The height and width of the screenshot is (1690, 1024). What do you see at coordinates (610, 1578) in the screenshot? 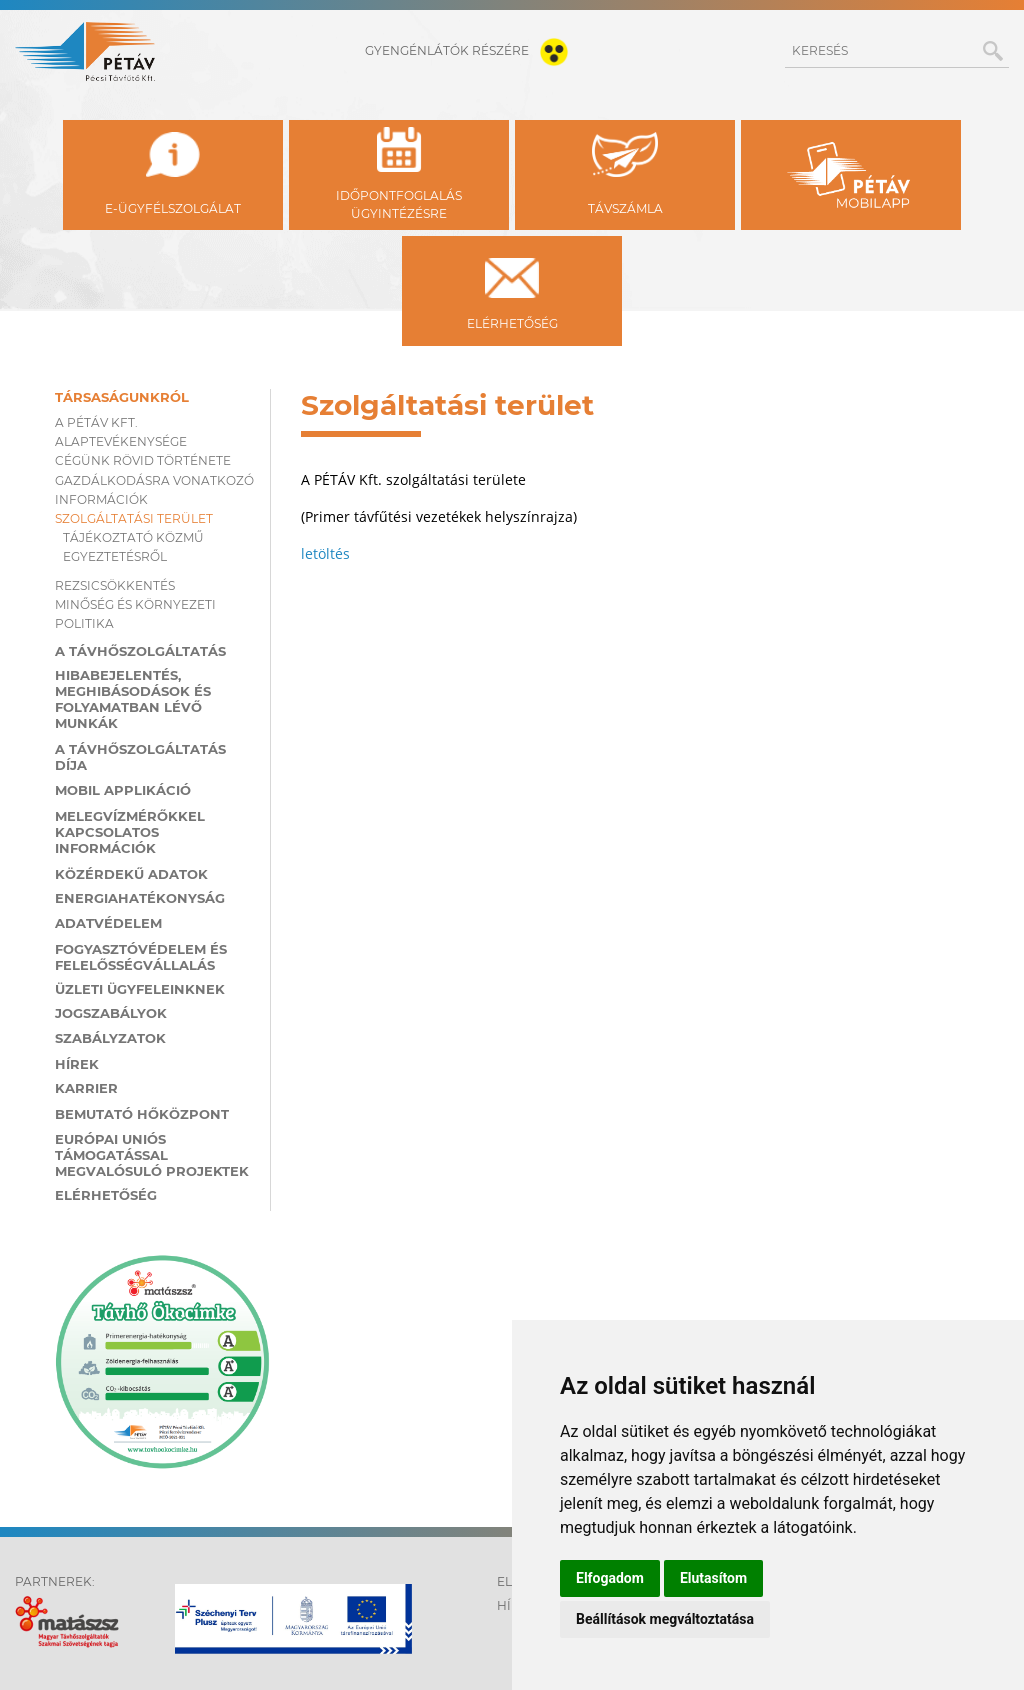
I see `Elfogadom [button]` at bounding box center [610, 1578].